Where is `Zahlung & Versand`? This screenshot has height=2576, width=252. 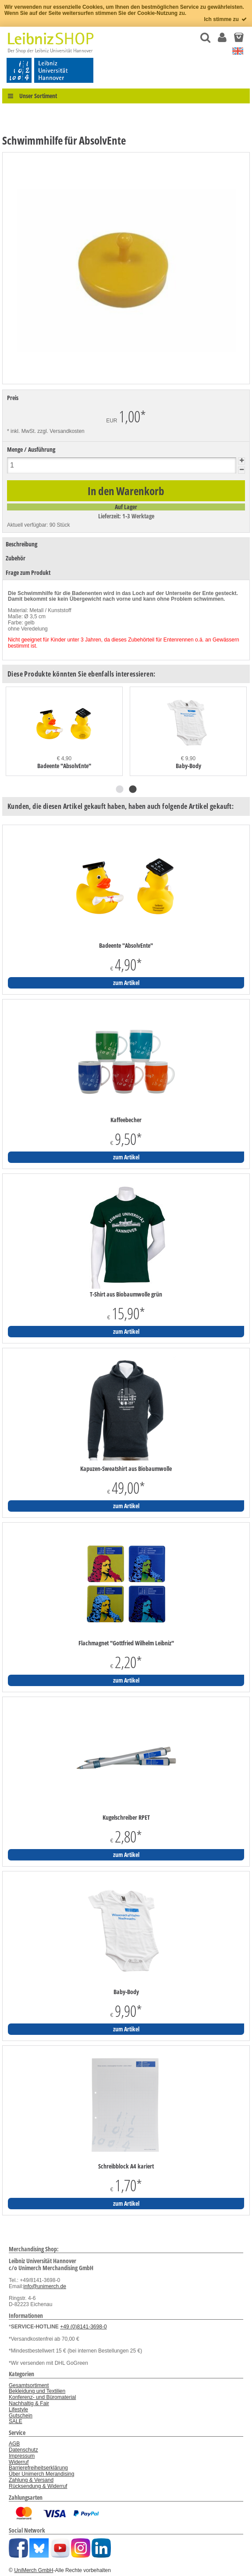
Zahlung & Versand is located at coordinates (31, 2480).